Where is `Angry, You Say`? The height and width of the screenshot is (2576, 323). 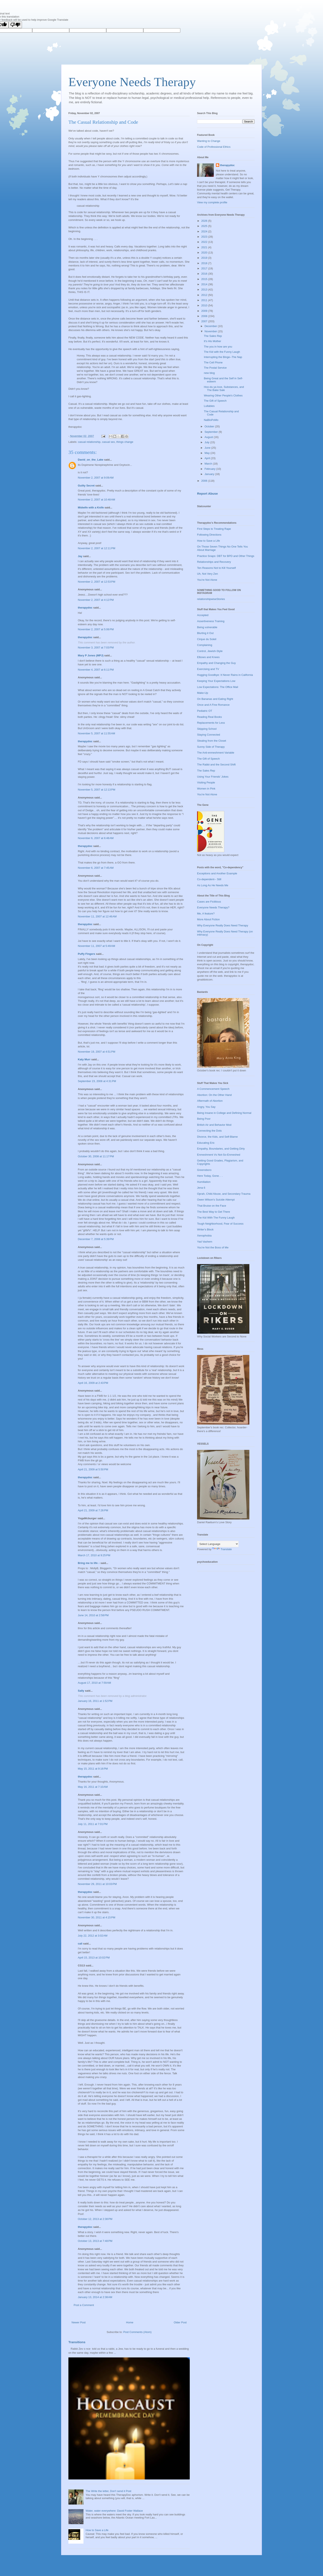 Angry, You Say is located at coordinates (206, 1106).